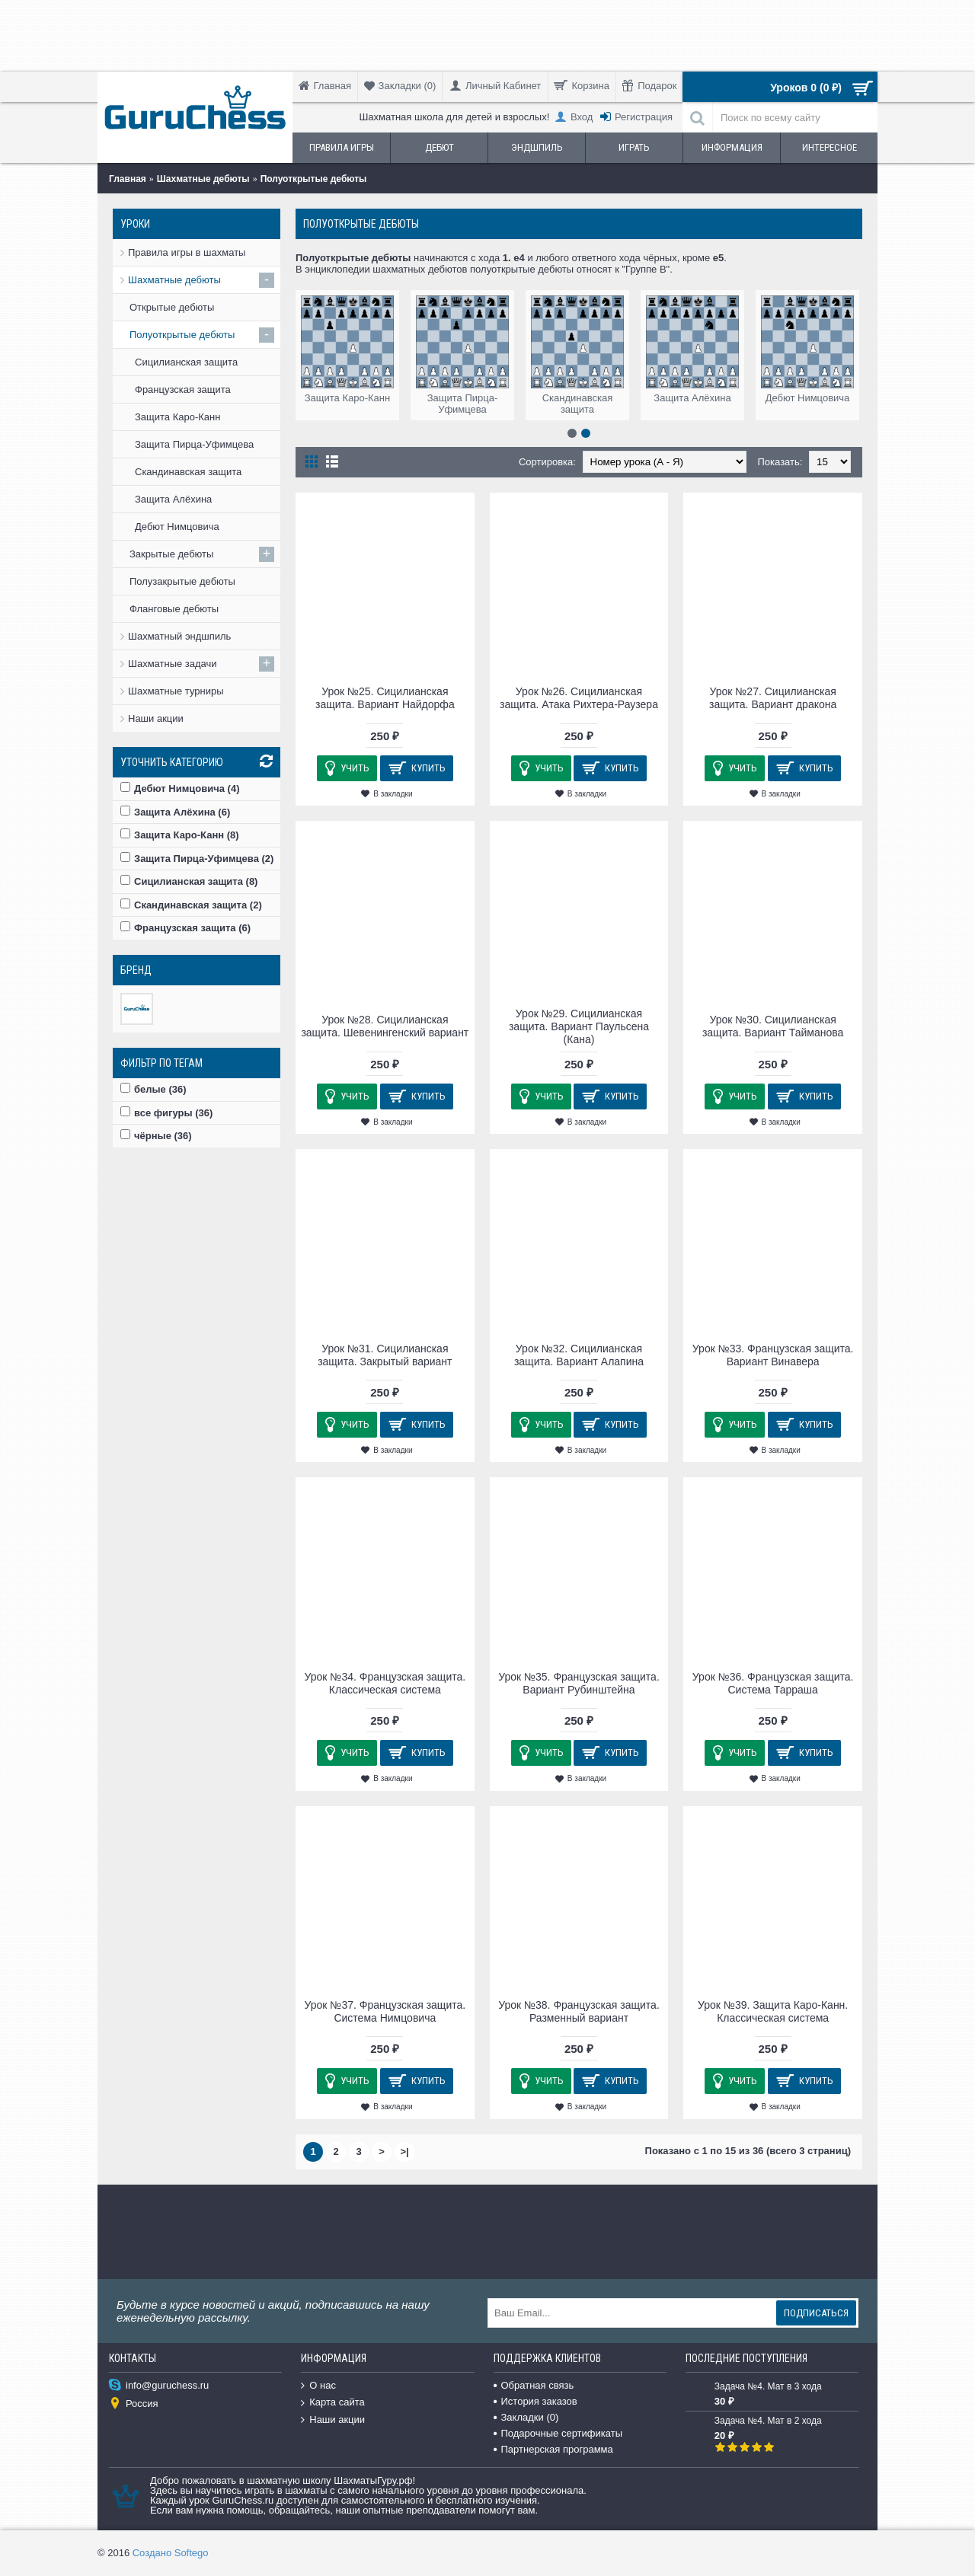  I want to click on Урок №32. Сицилианская защита. Вариант Алапина, so click(579, 1355).